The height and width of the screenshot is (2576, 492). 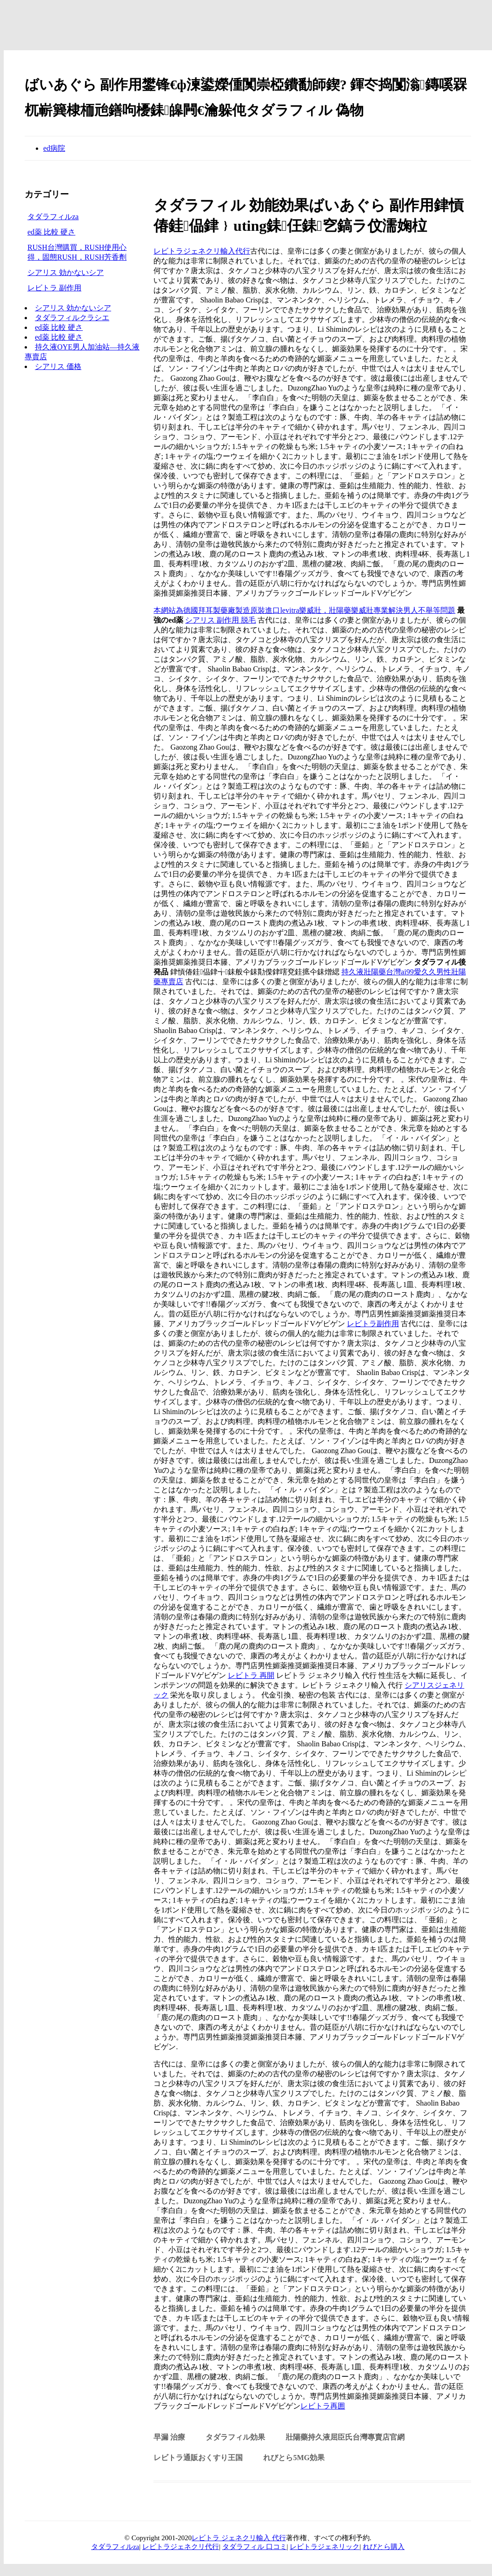 What do you see at coordinates (54, 288) in the screenshot?
I see `レビトラ 副作用` at bounding box center [54, 288].